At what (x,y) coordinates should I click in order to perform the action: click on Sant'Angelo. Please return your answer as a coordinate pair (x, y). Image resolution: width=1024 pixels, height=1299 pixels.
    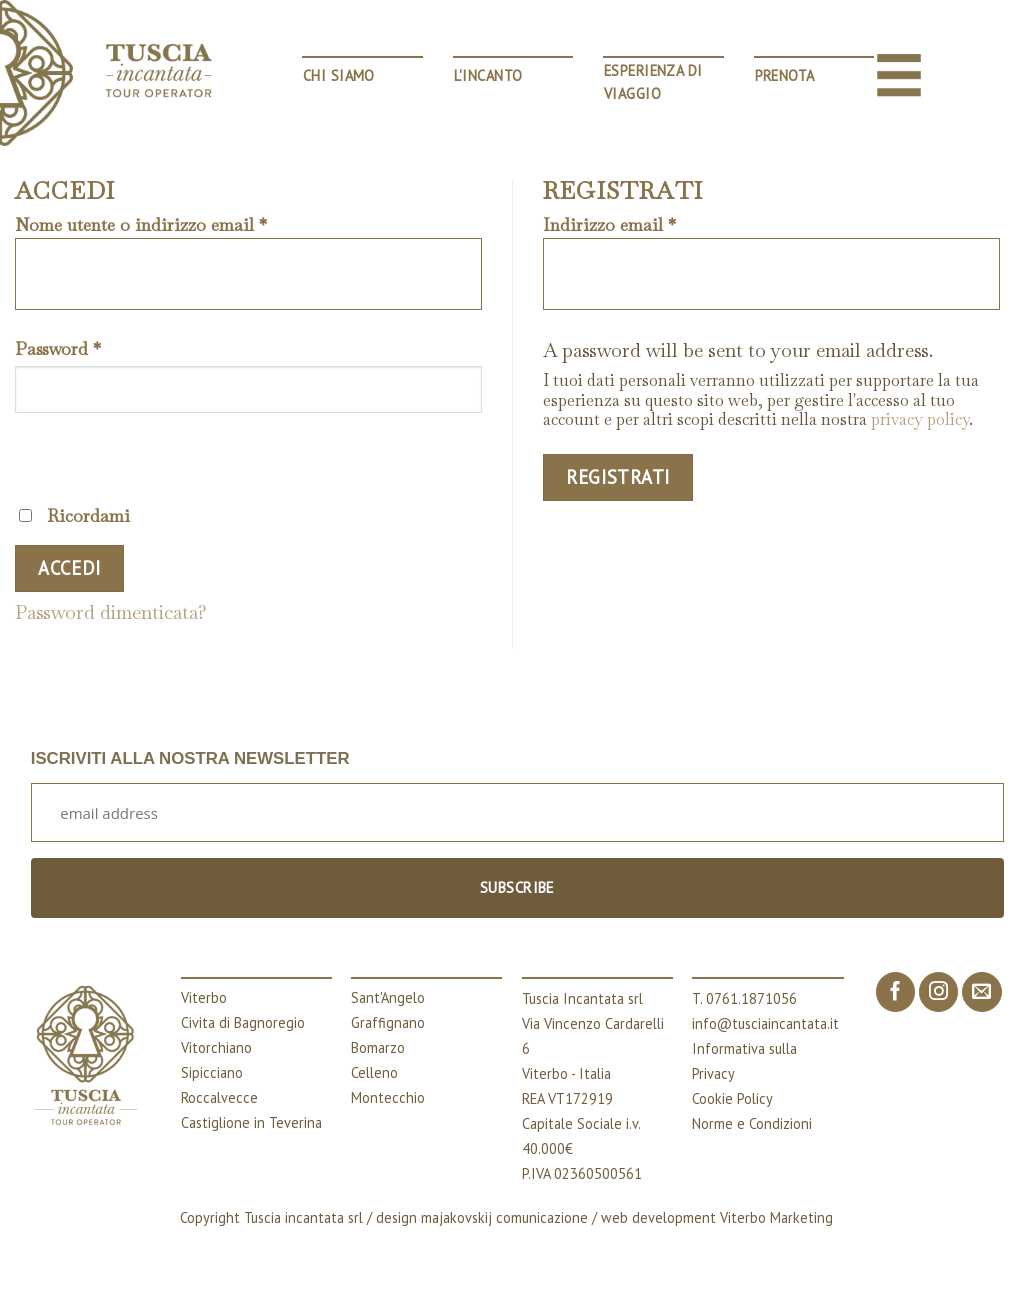
    Looking at the image, I should click on (388, 997).